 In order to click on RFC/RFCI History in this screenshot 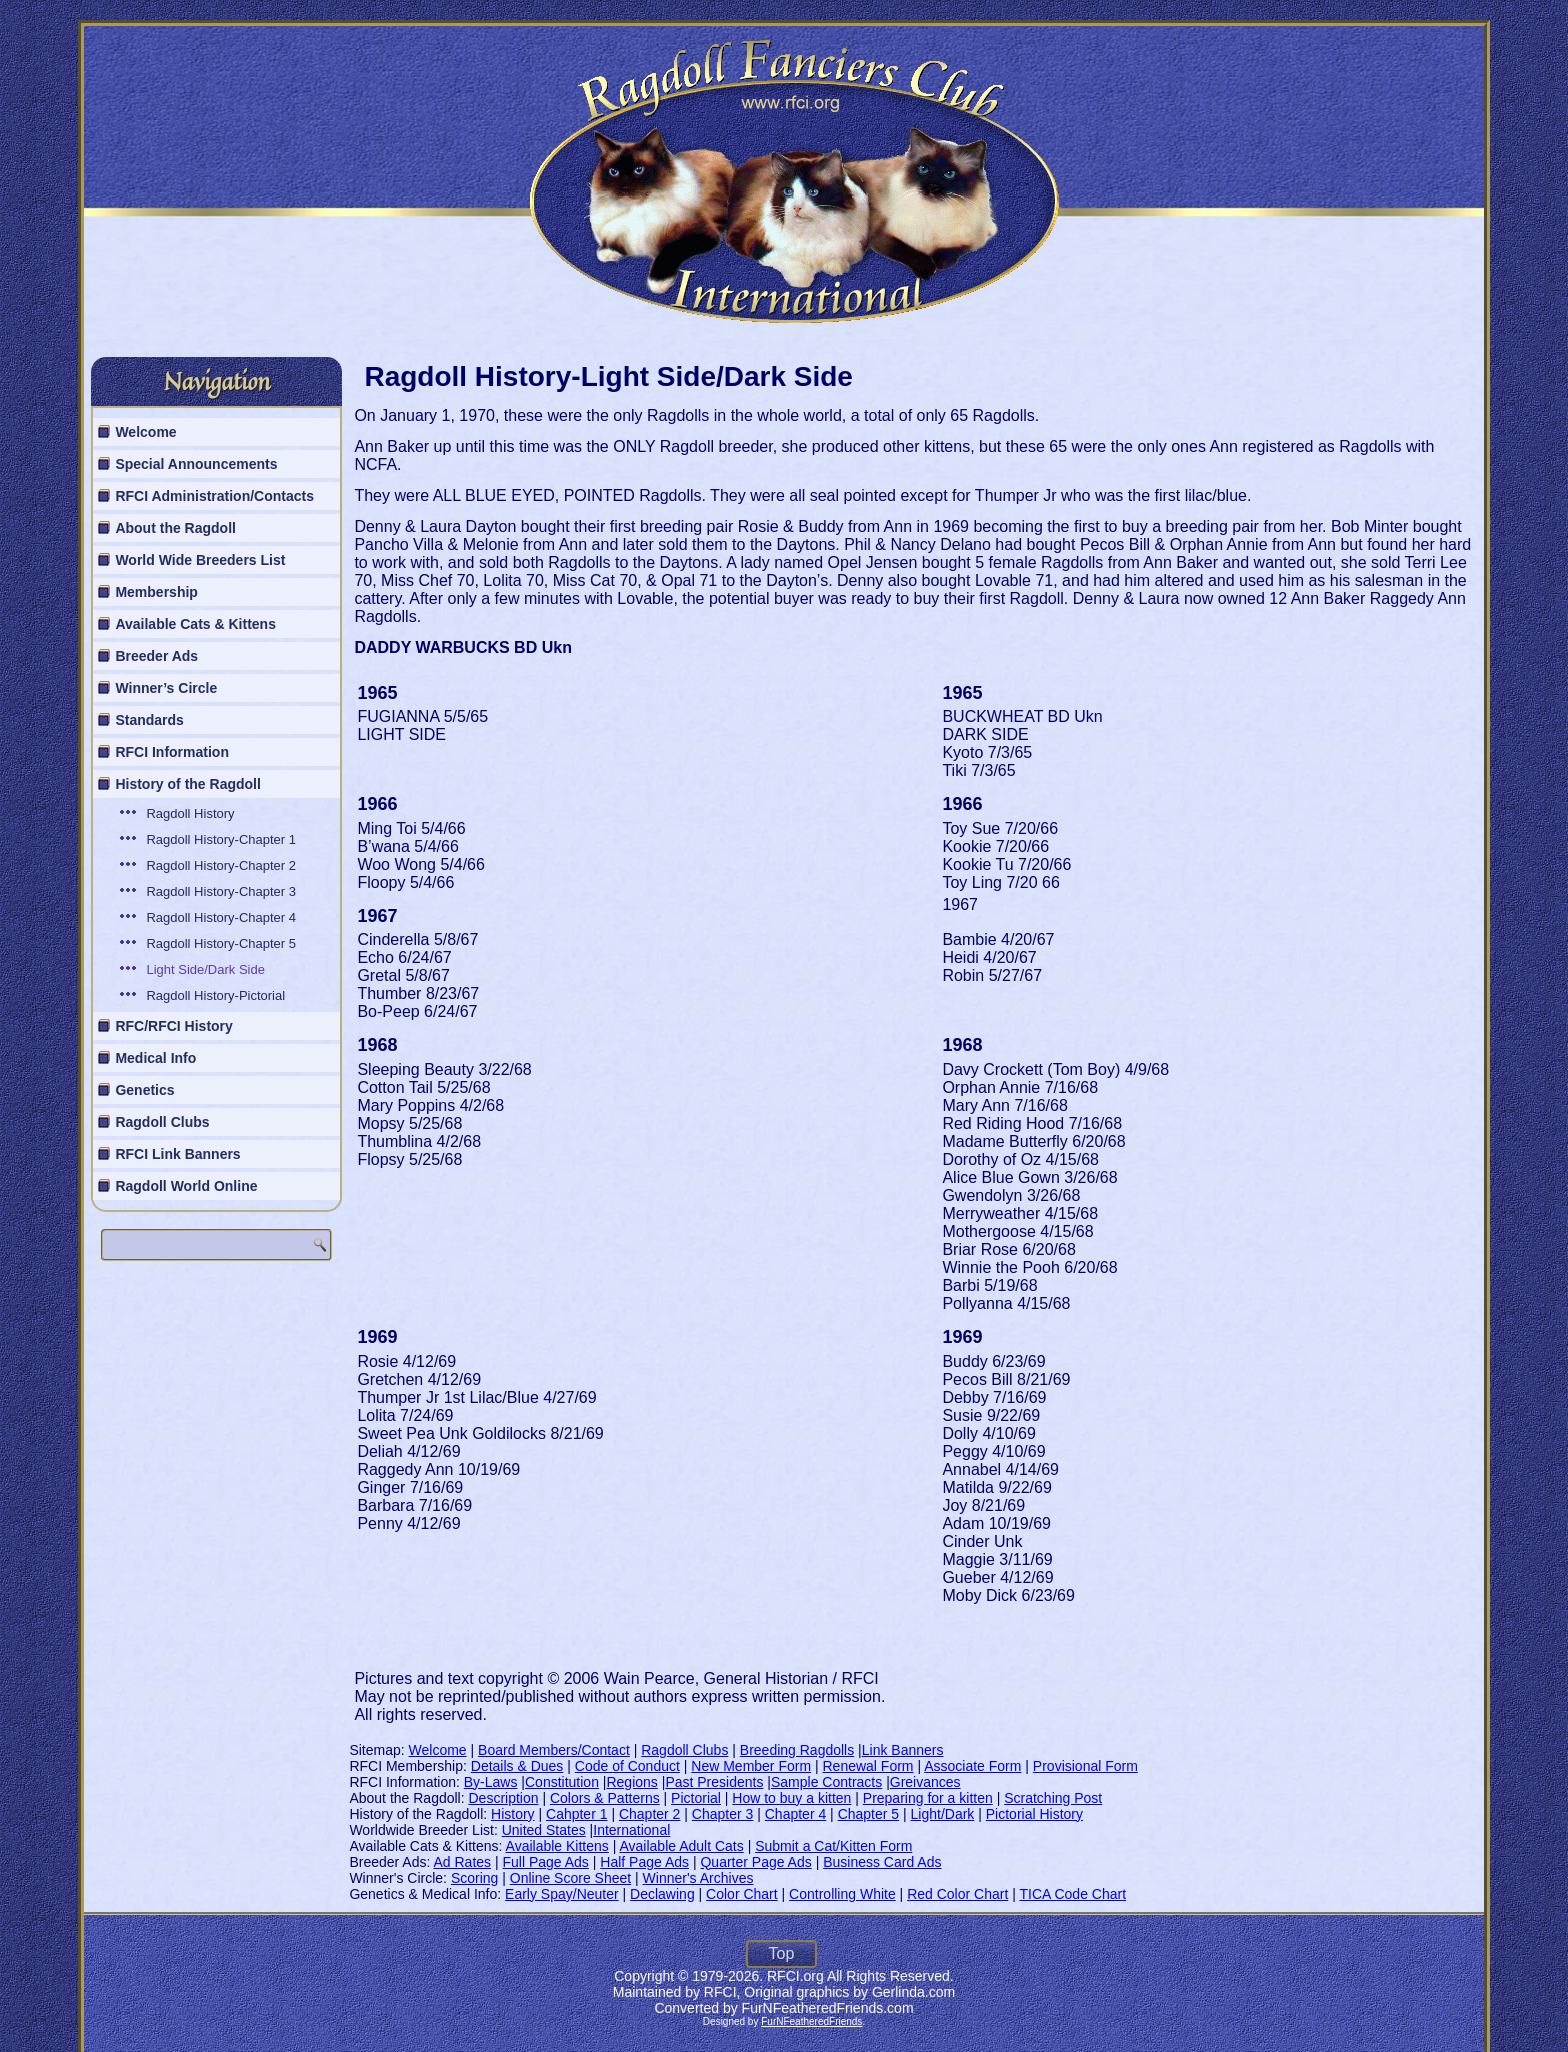, I will do `click(173, 1026)`.